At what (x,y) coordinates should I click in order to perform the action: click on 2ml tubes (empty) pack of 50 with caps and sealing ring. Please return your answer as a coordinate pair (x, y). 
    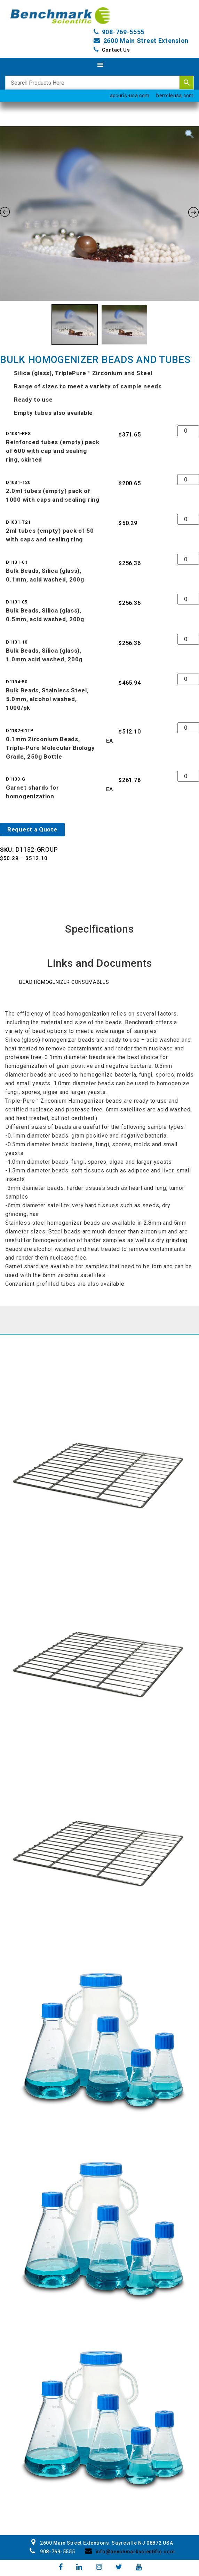
    Looking at the image, I should click on (50, 535).